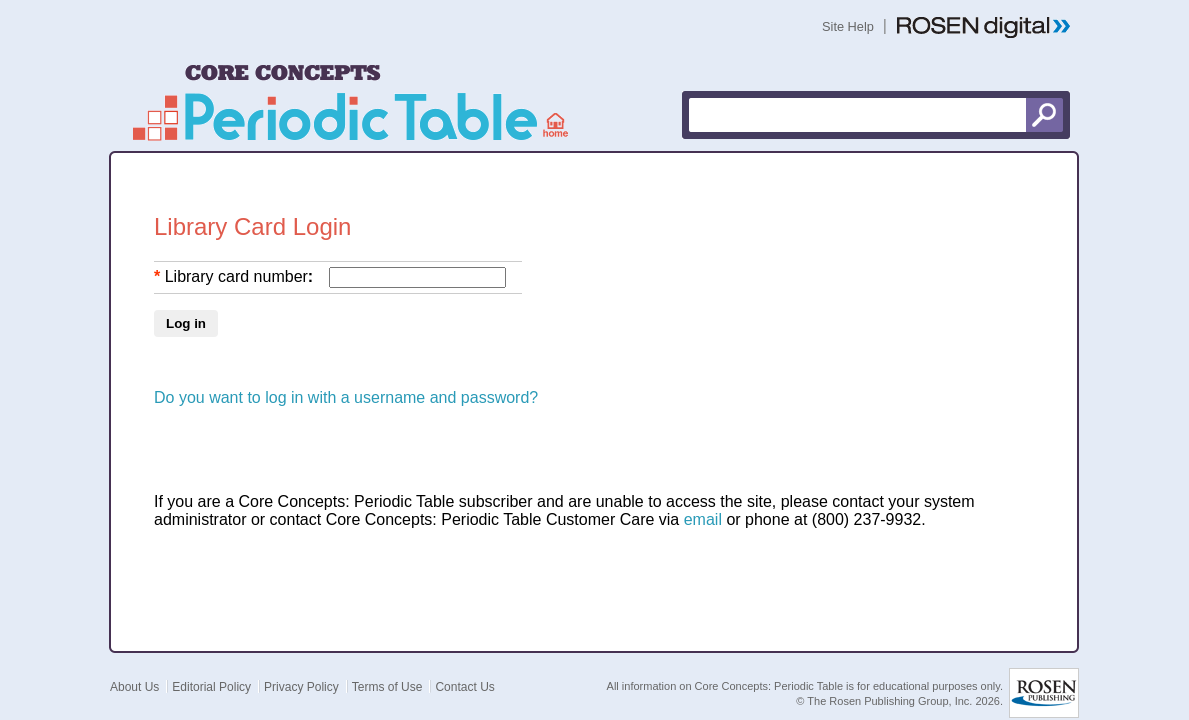 This screenshot has width=1189, height=720. What do you see at coordinates (134, 667) in the screenshot?
I see `About Us` at bounding box center [134, 667].